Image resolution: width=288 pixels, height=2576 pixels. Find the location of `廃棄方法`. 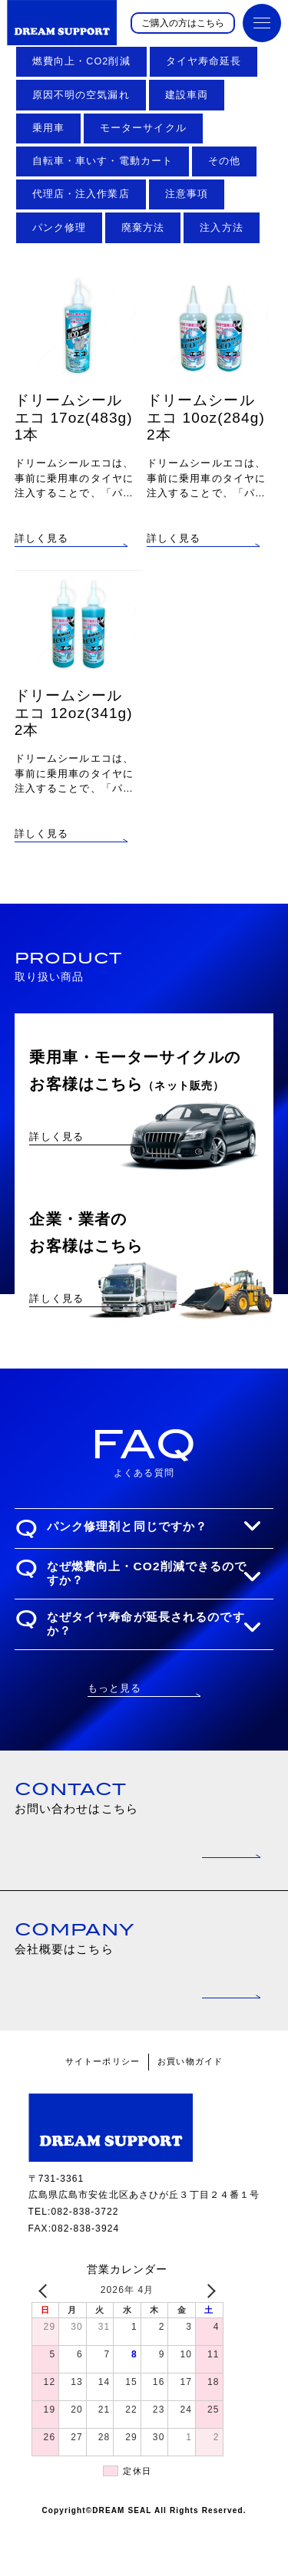

廃棄方法 is located at coordinates (142, 227).